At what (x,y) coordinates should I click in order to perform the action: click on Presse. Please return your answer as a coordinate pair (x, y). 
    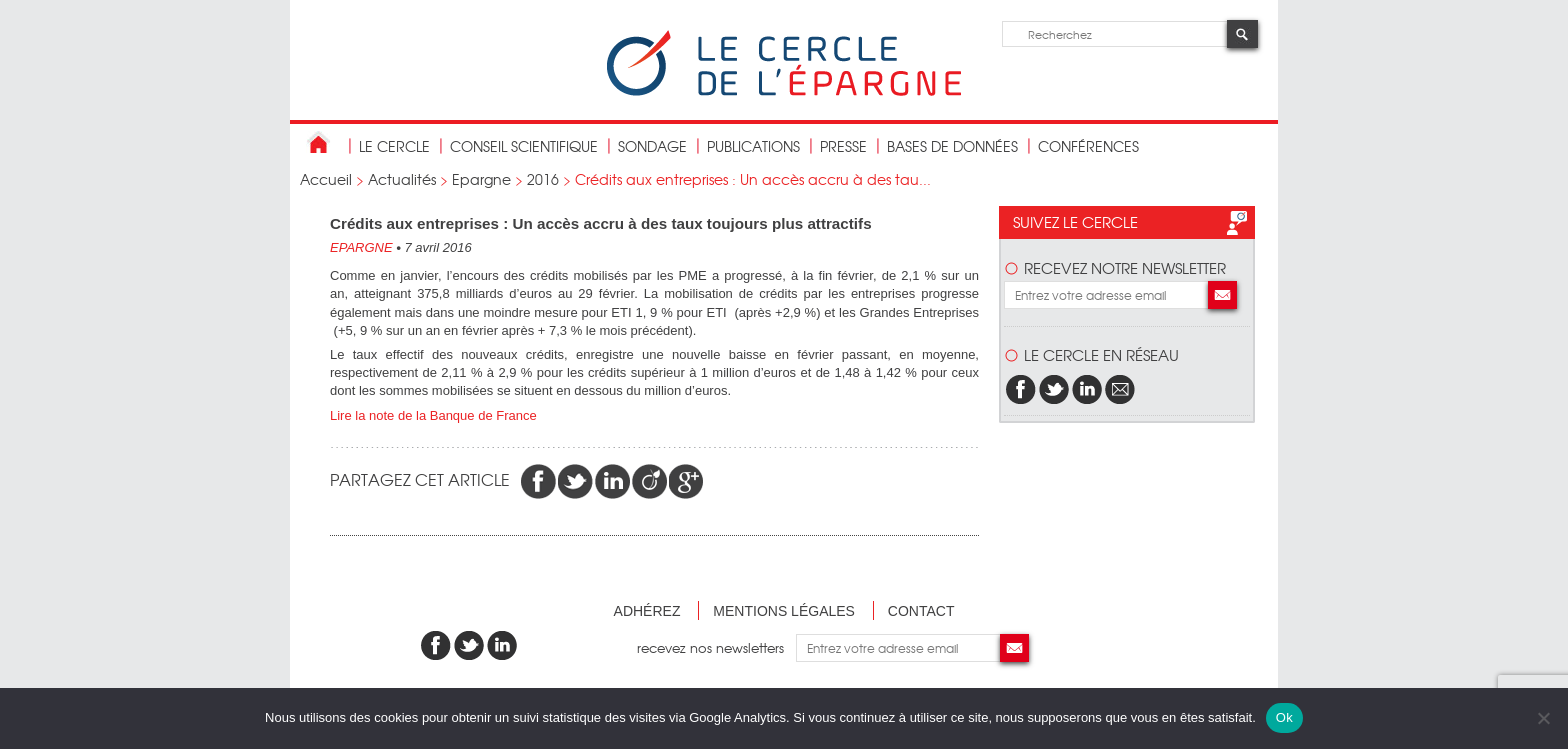
    Looking at the image, I should click on (843, 146).